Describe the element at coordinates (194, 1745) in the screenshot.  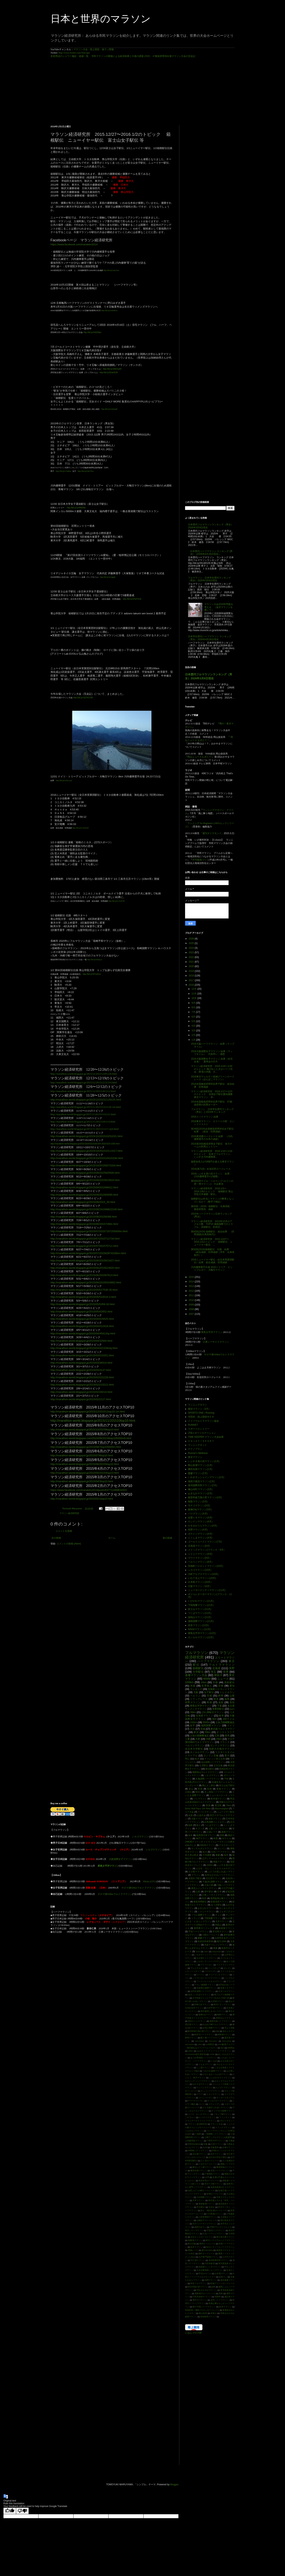
I see `ベルリンマラソン` at that location.